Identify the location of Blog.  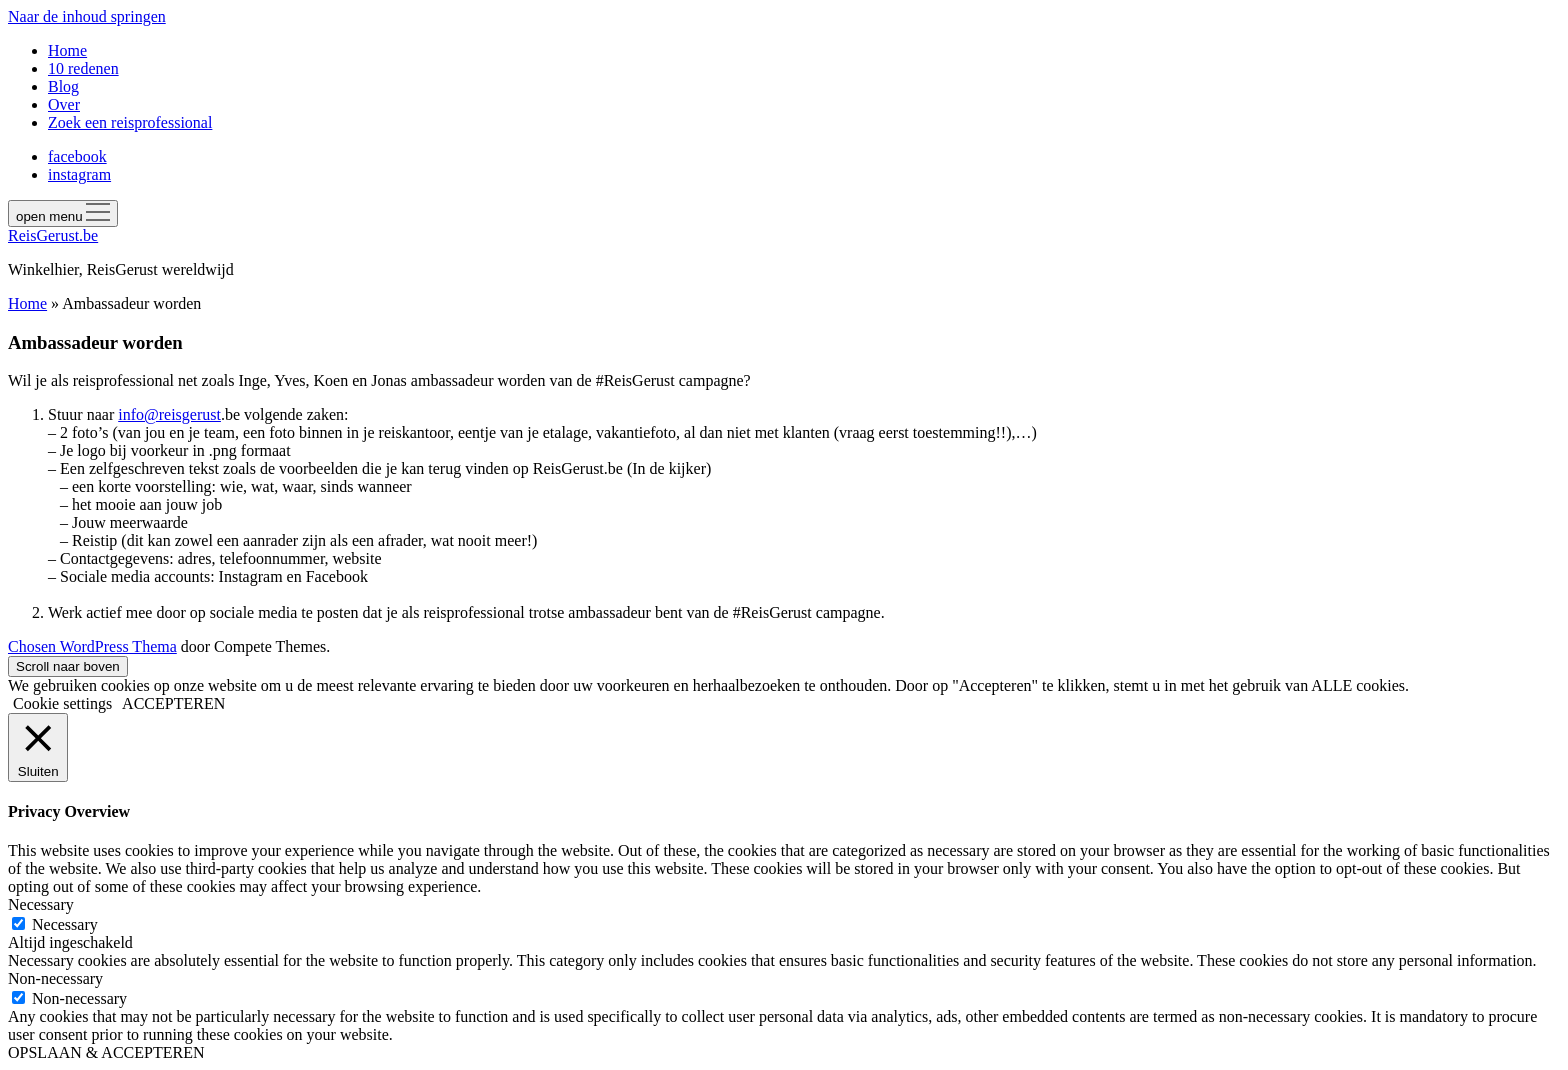
(63, 86).